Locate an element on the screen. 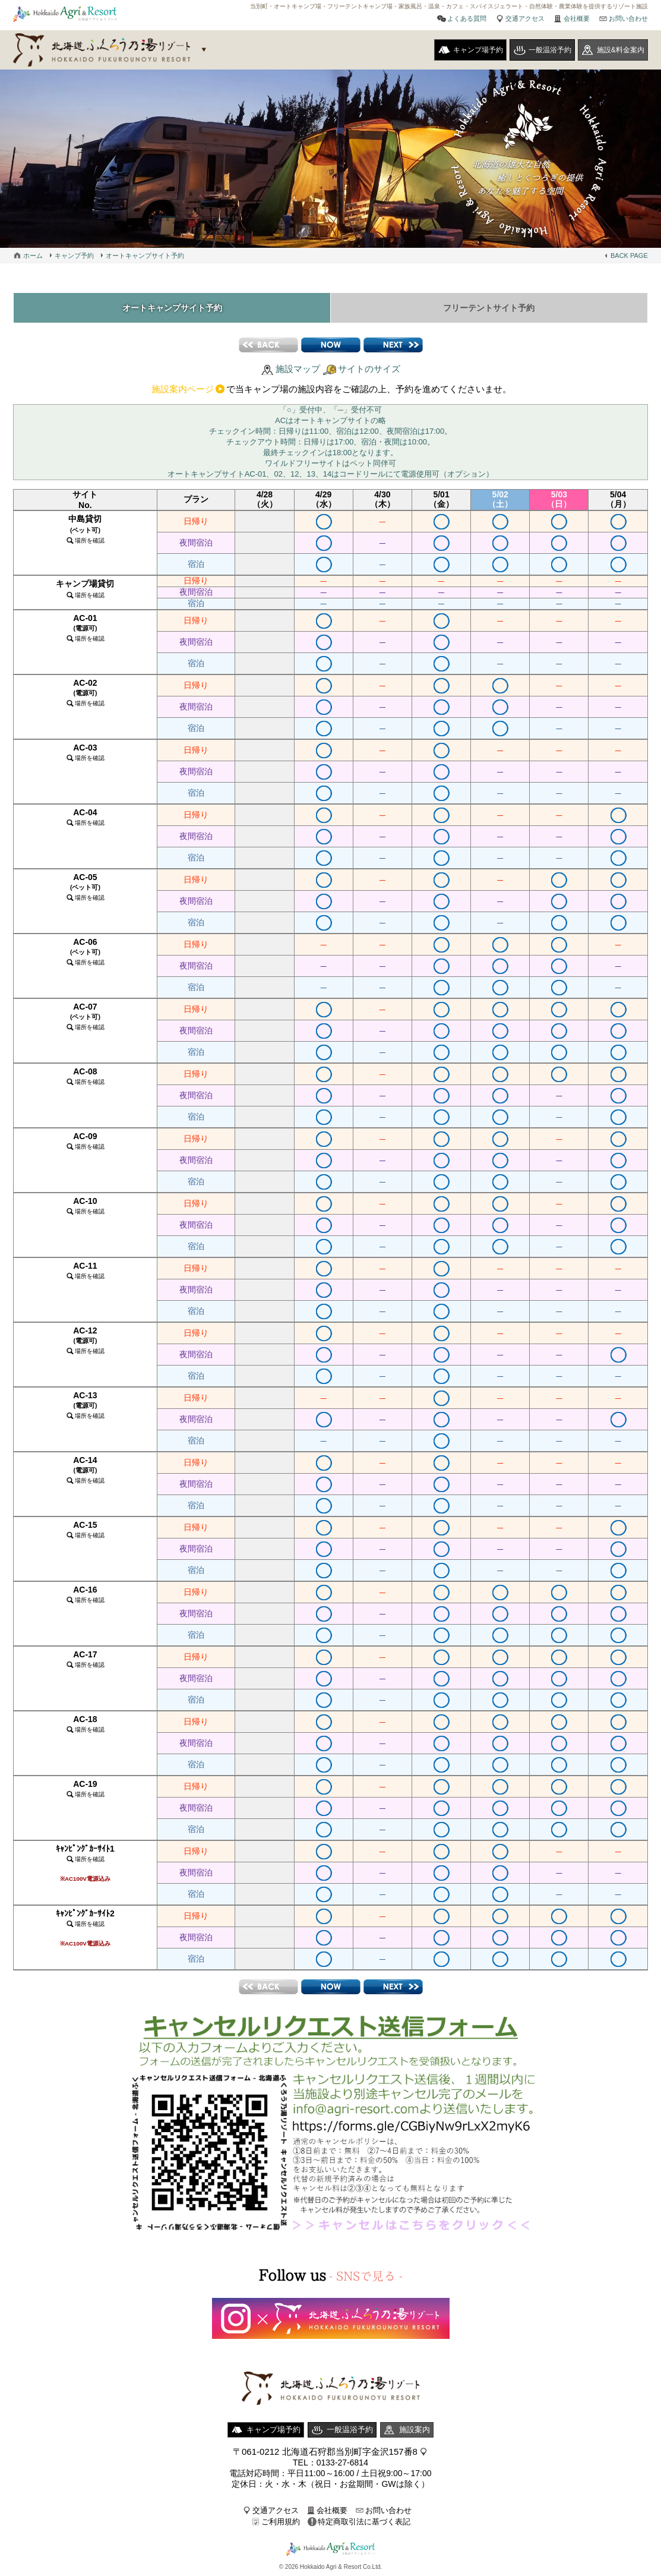 Image resolution: width=661 pixels, height=2576 pixels. よくある質問 is located at coordinates (466, 18).